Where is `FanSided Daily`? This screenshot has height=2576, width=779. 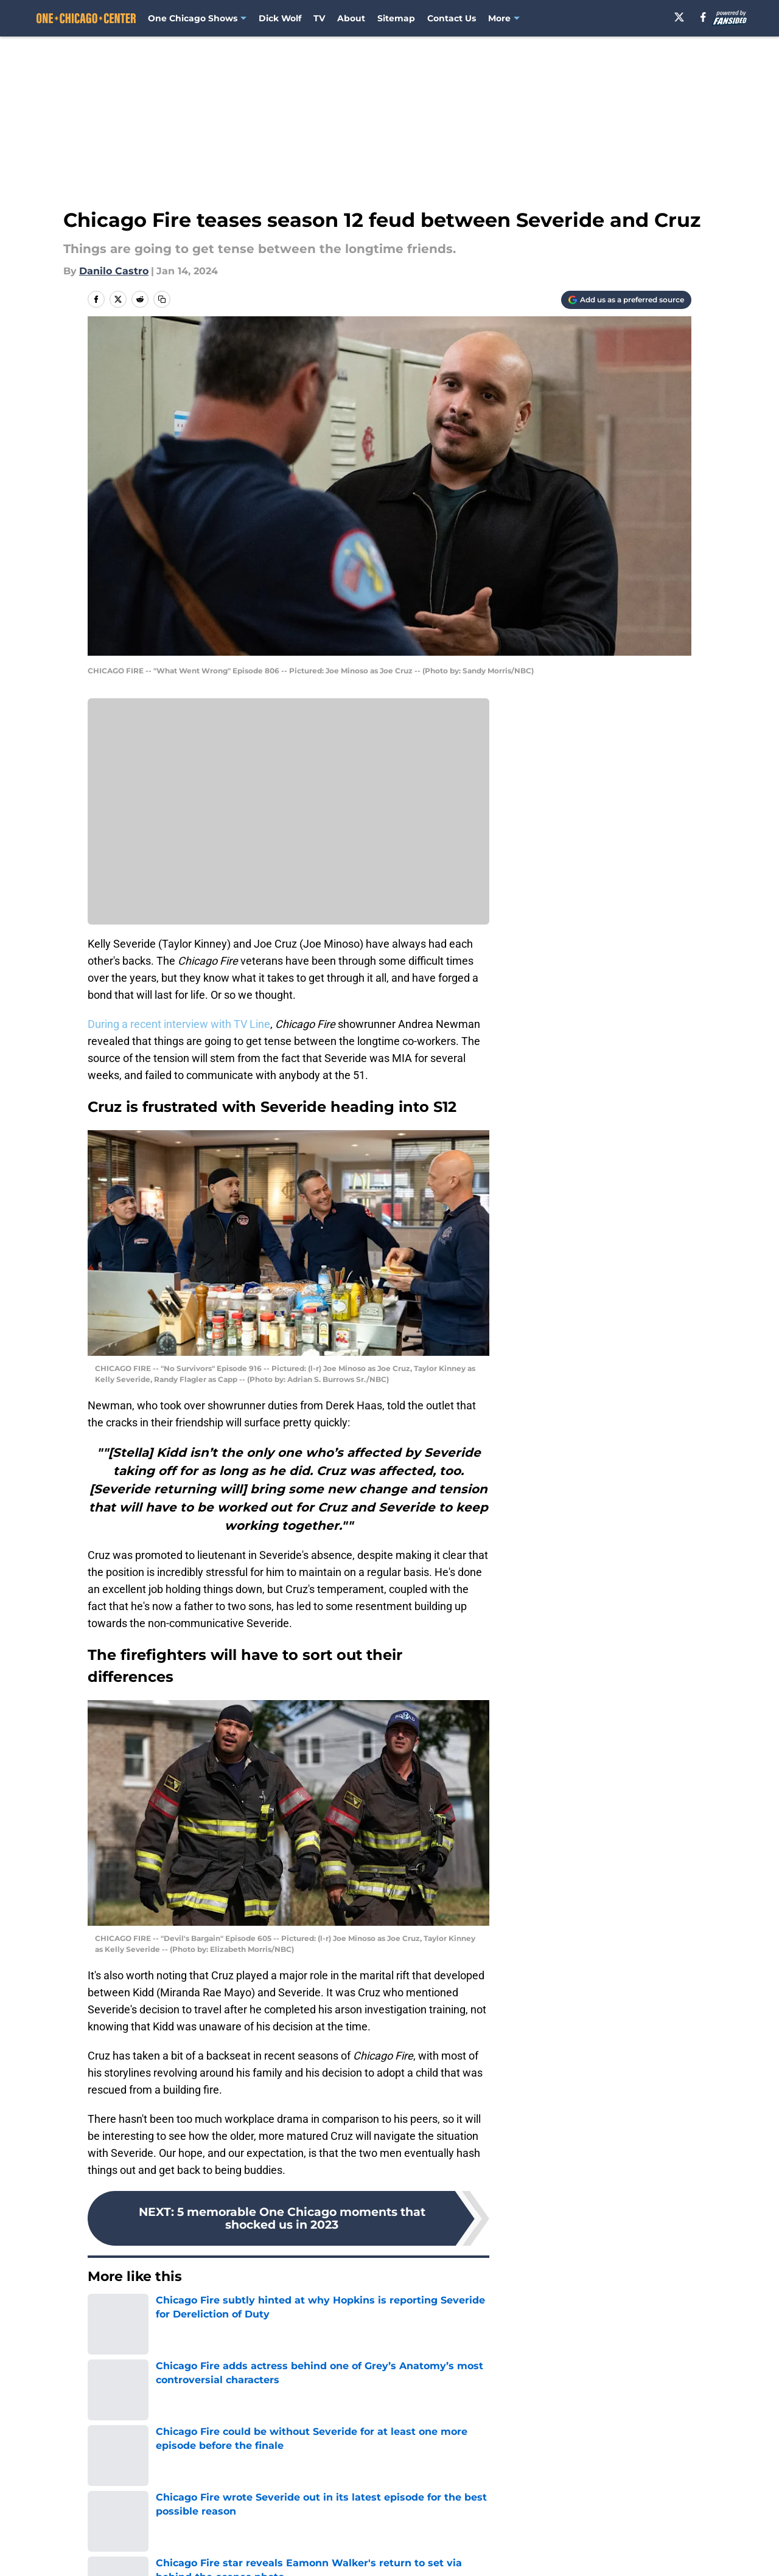 FanSided Daily is located at coordinates (649, 2530).